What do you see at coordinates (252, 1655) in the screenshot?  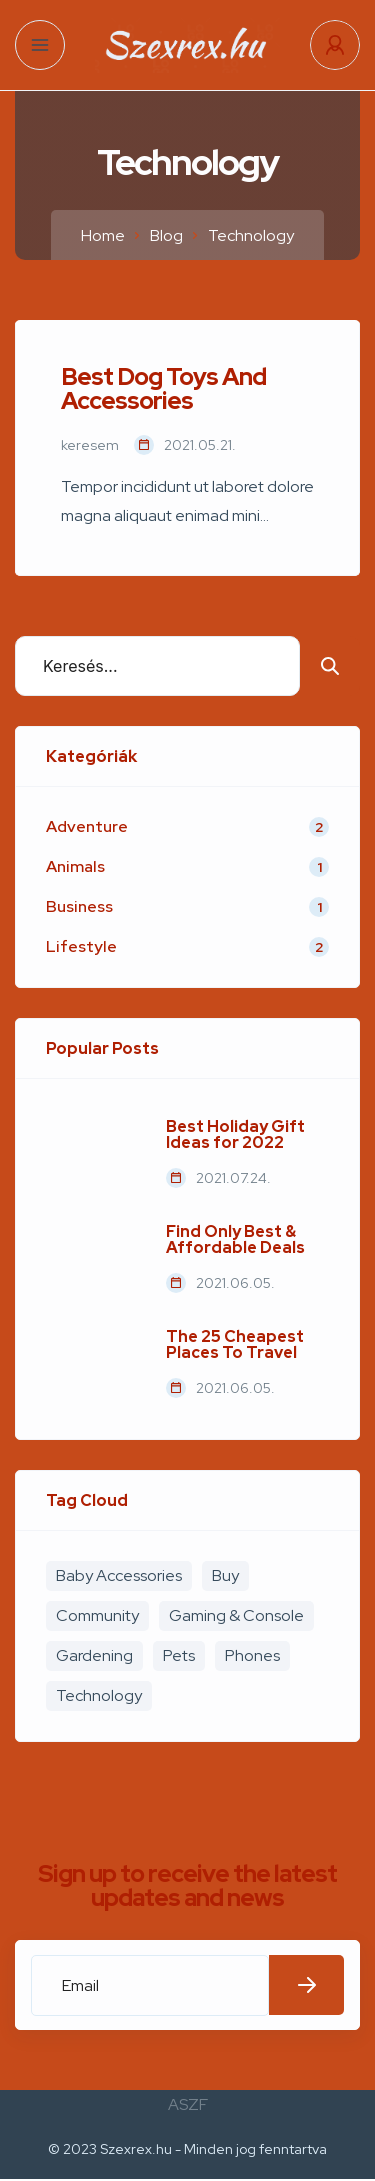 I see `Phones [Phones (2 elem)]` at bounding box center [252, 1655].